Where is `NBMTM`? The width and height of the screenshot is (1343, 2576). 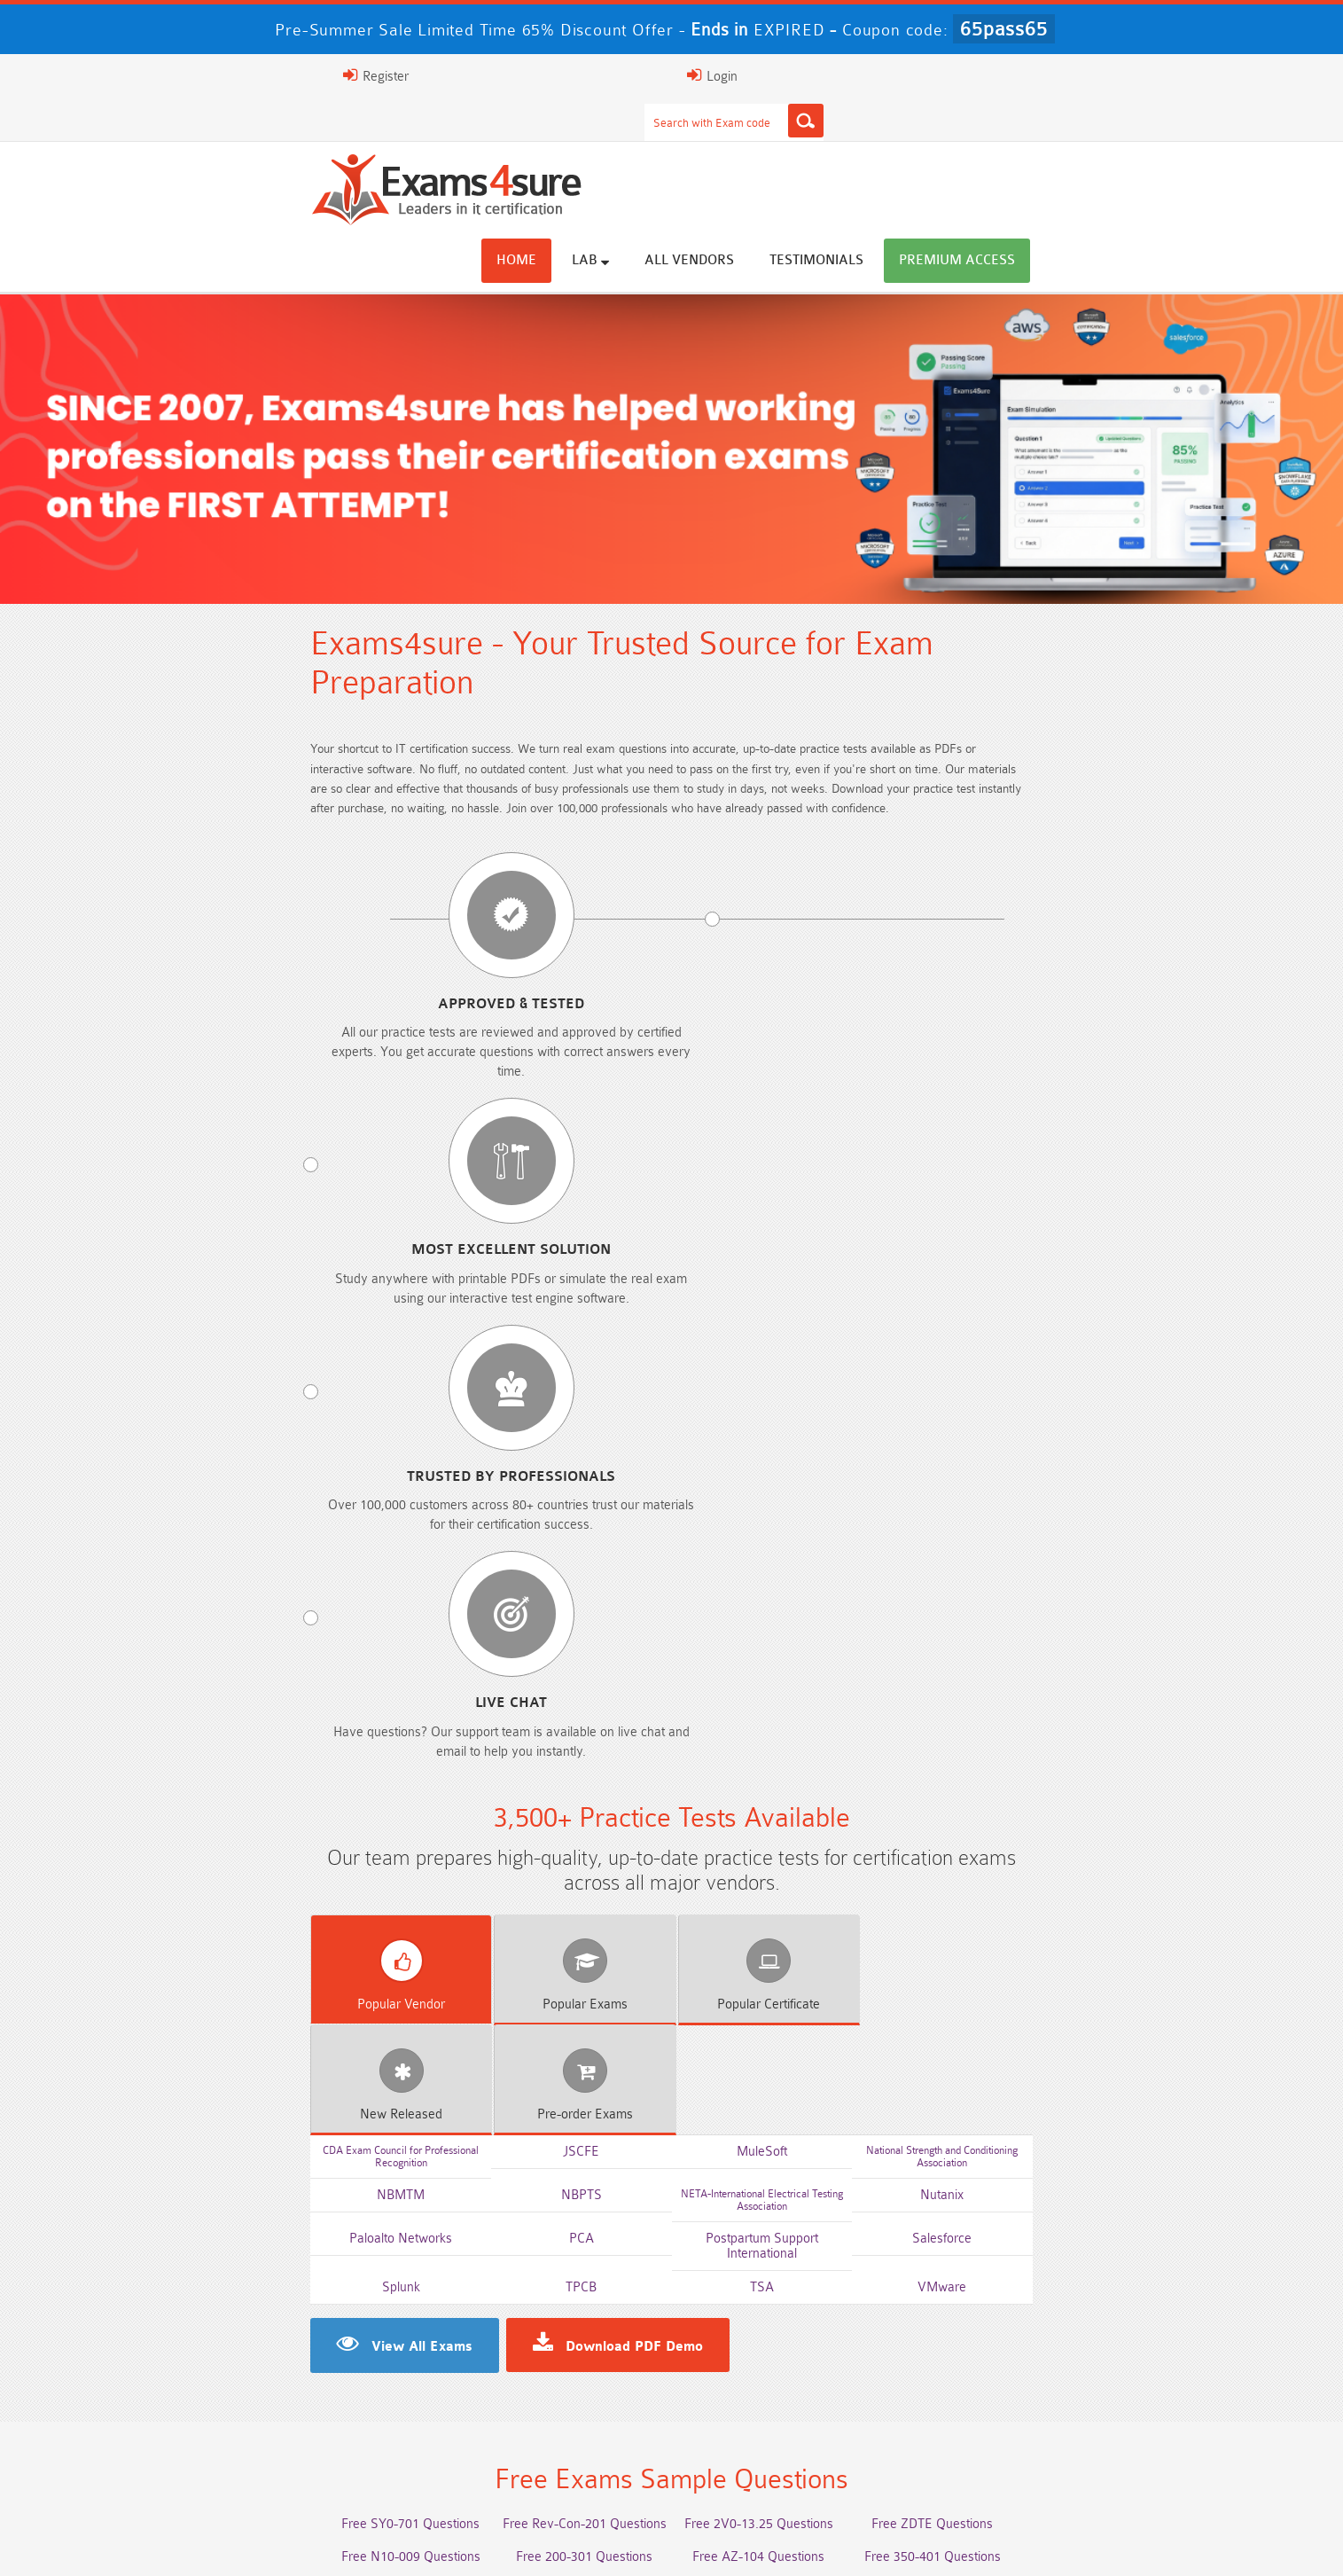
NBMTM is located at coordinates (283, 1321).